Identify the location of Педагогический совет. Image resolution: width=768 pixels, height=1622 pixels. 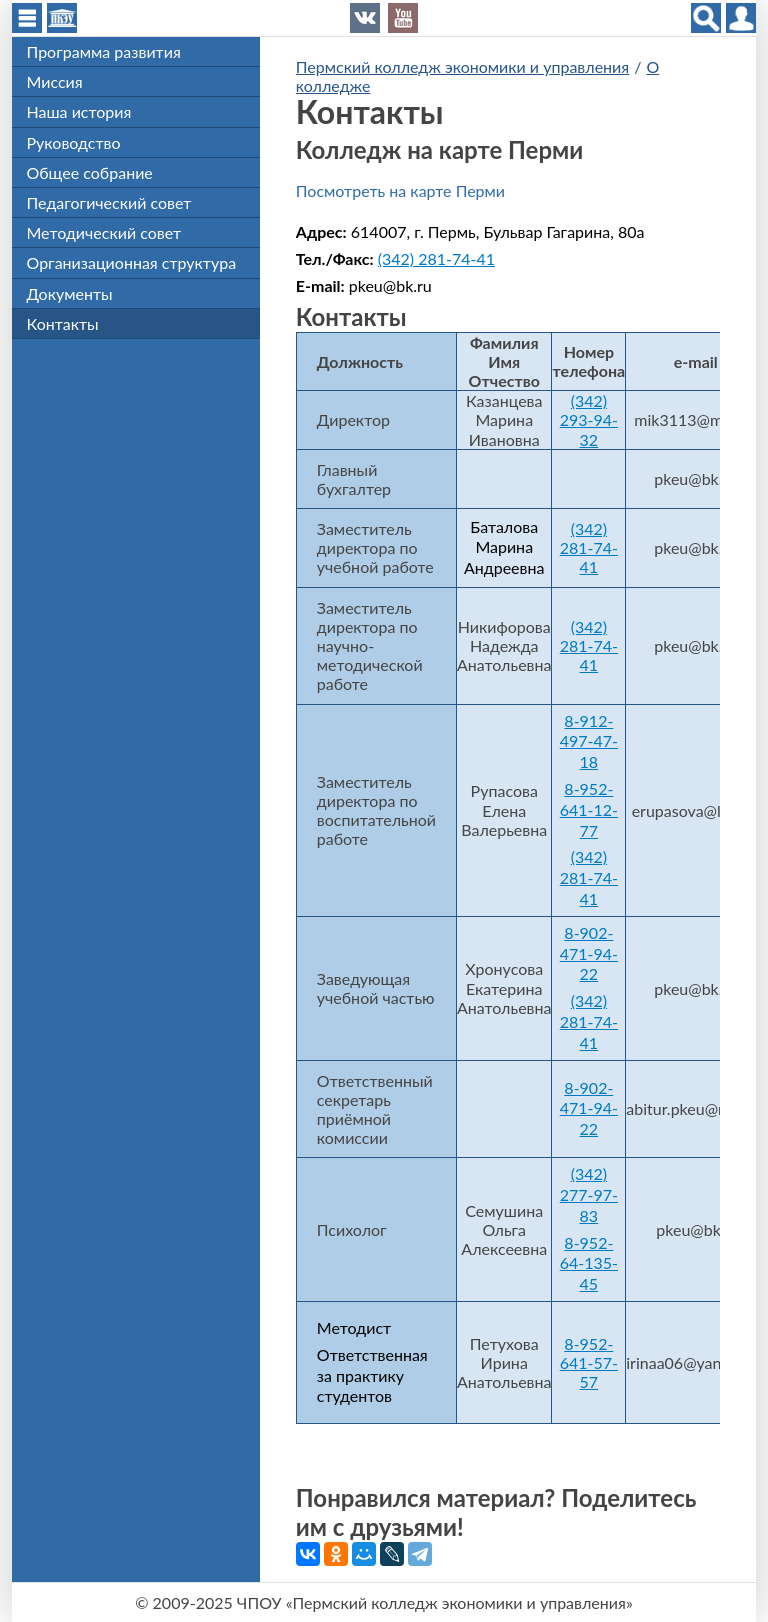
(109, 202).